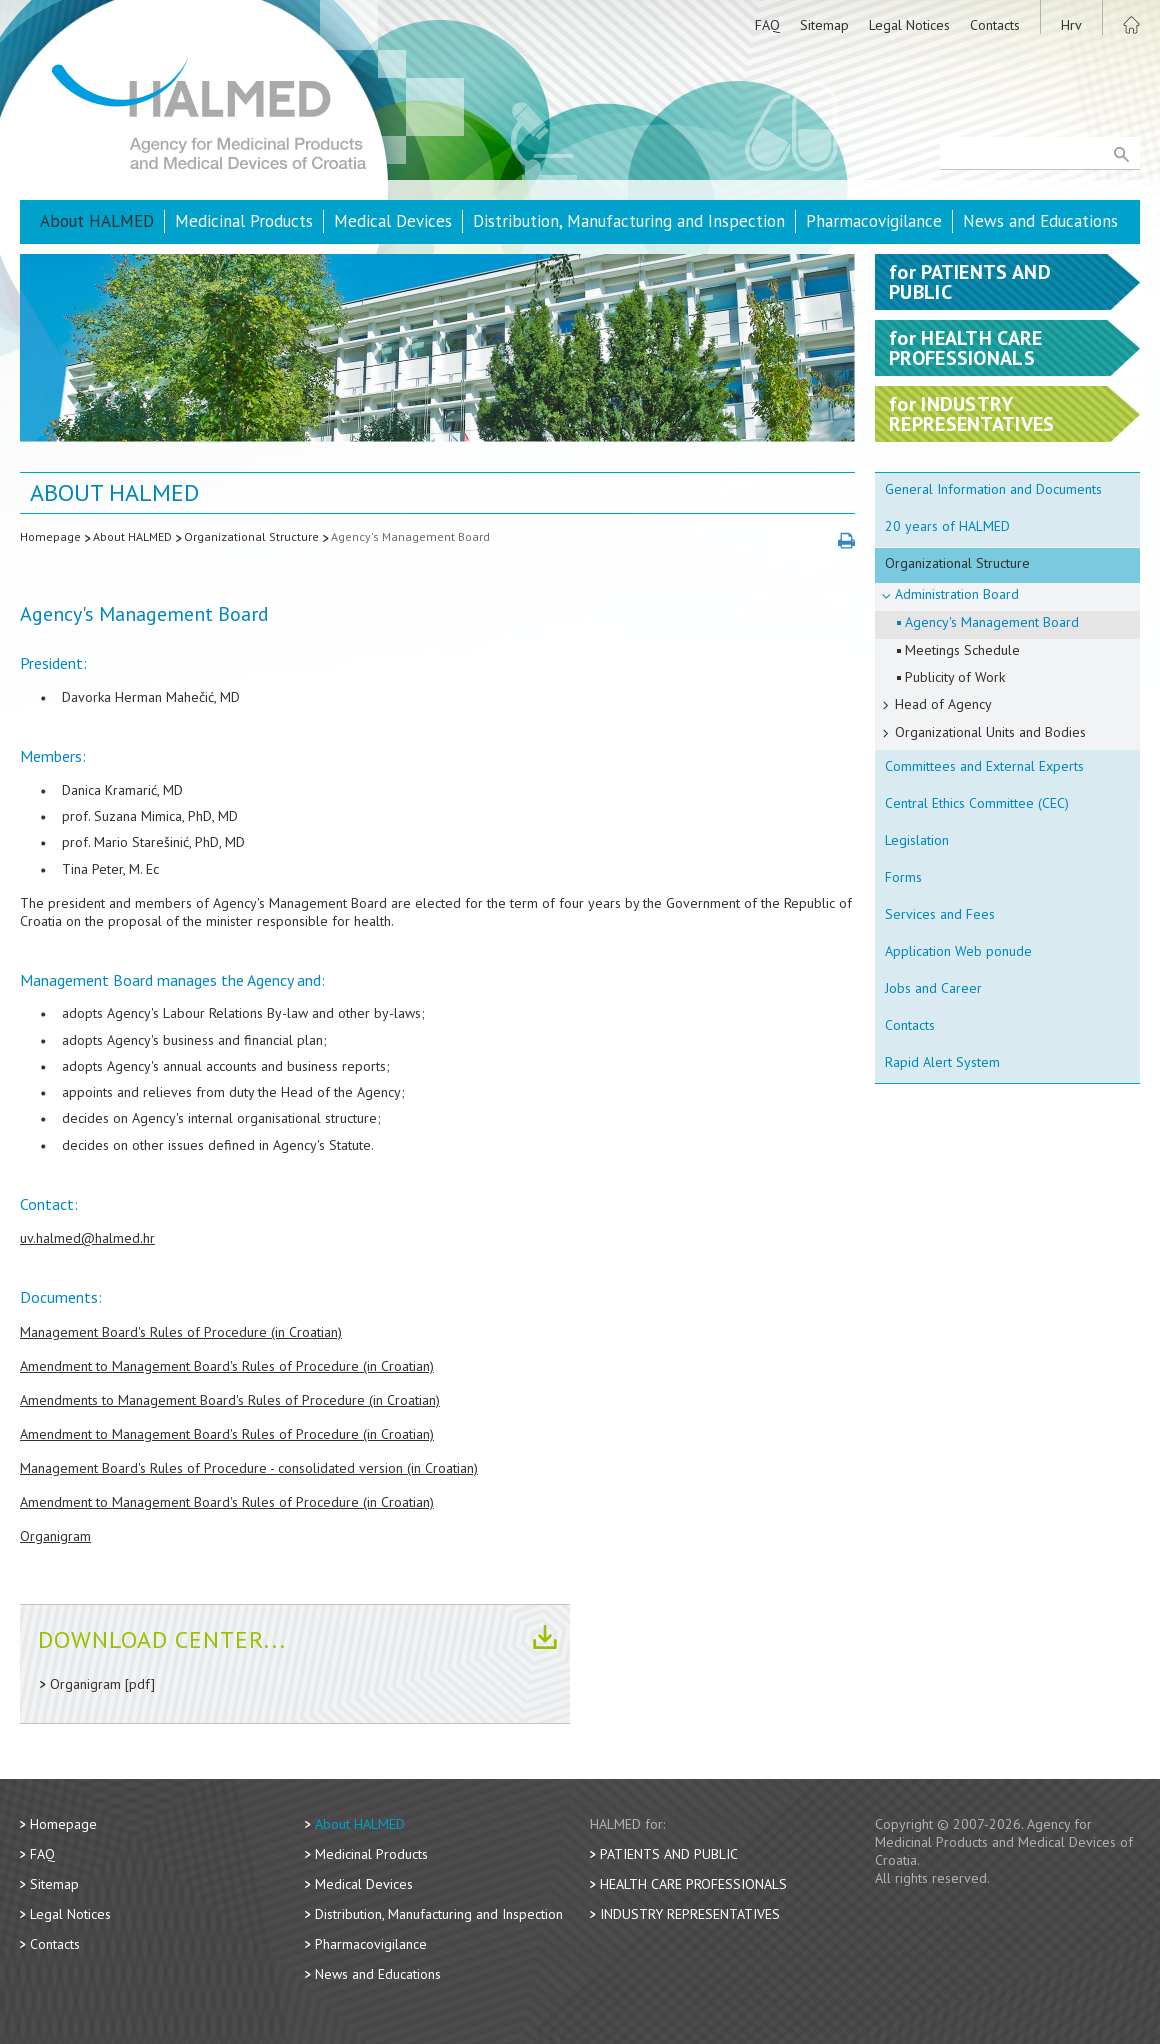 This screenshot has width=1160, height=2044. Describe the element at coordinates (993, 489) in the screenshot. I see `General Information and Documents` at that location.